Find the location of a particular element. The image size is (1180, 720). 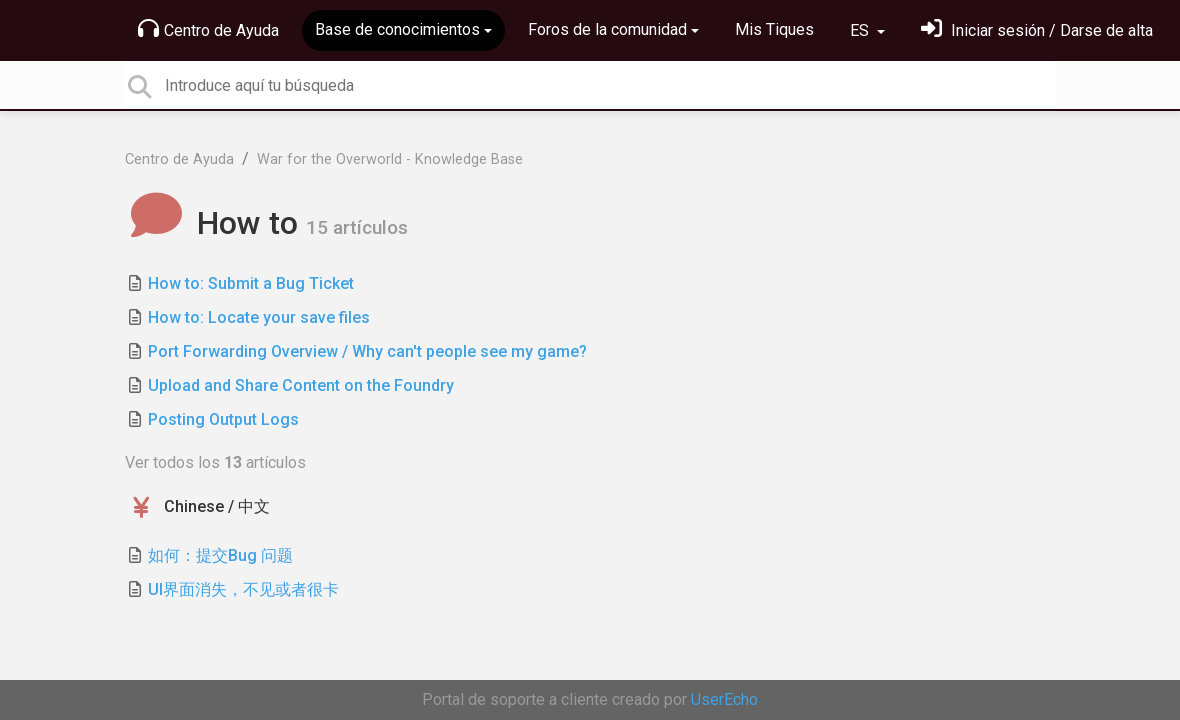

How to: Locate your save files is located at coordinates (259, 317).